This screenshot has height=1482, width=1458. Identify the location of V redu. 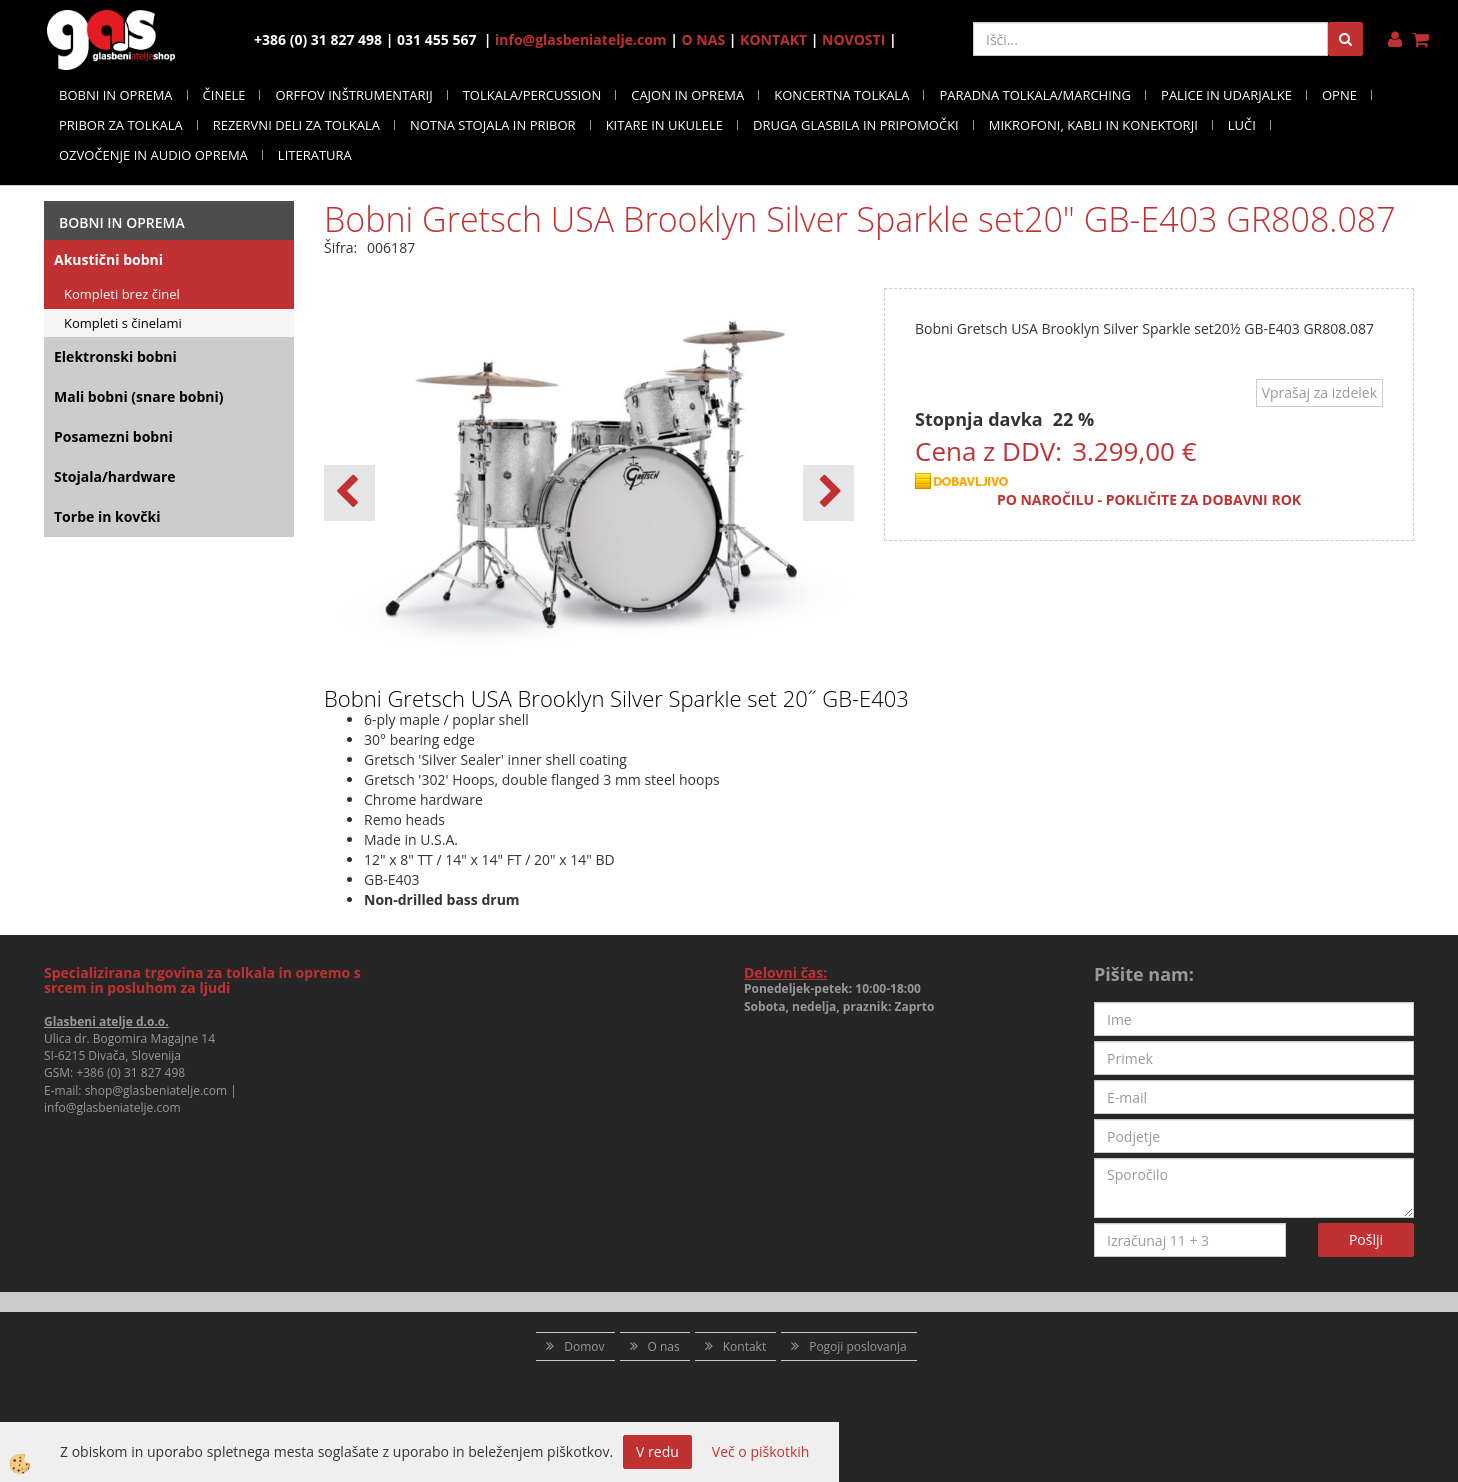
(657, 1451).